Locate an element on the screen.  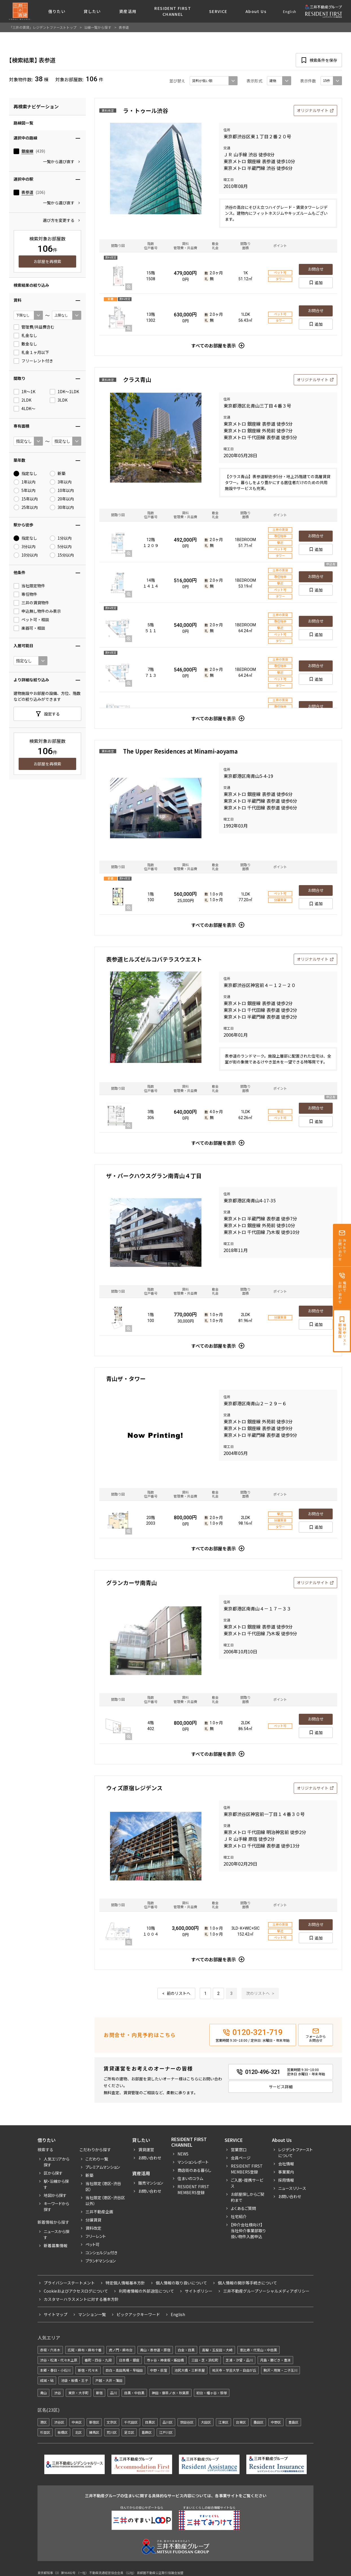
中央区 is located at coordinates (77, 2422).